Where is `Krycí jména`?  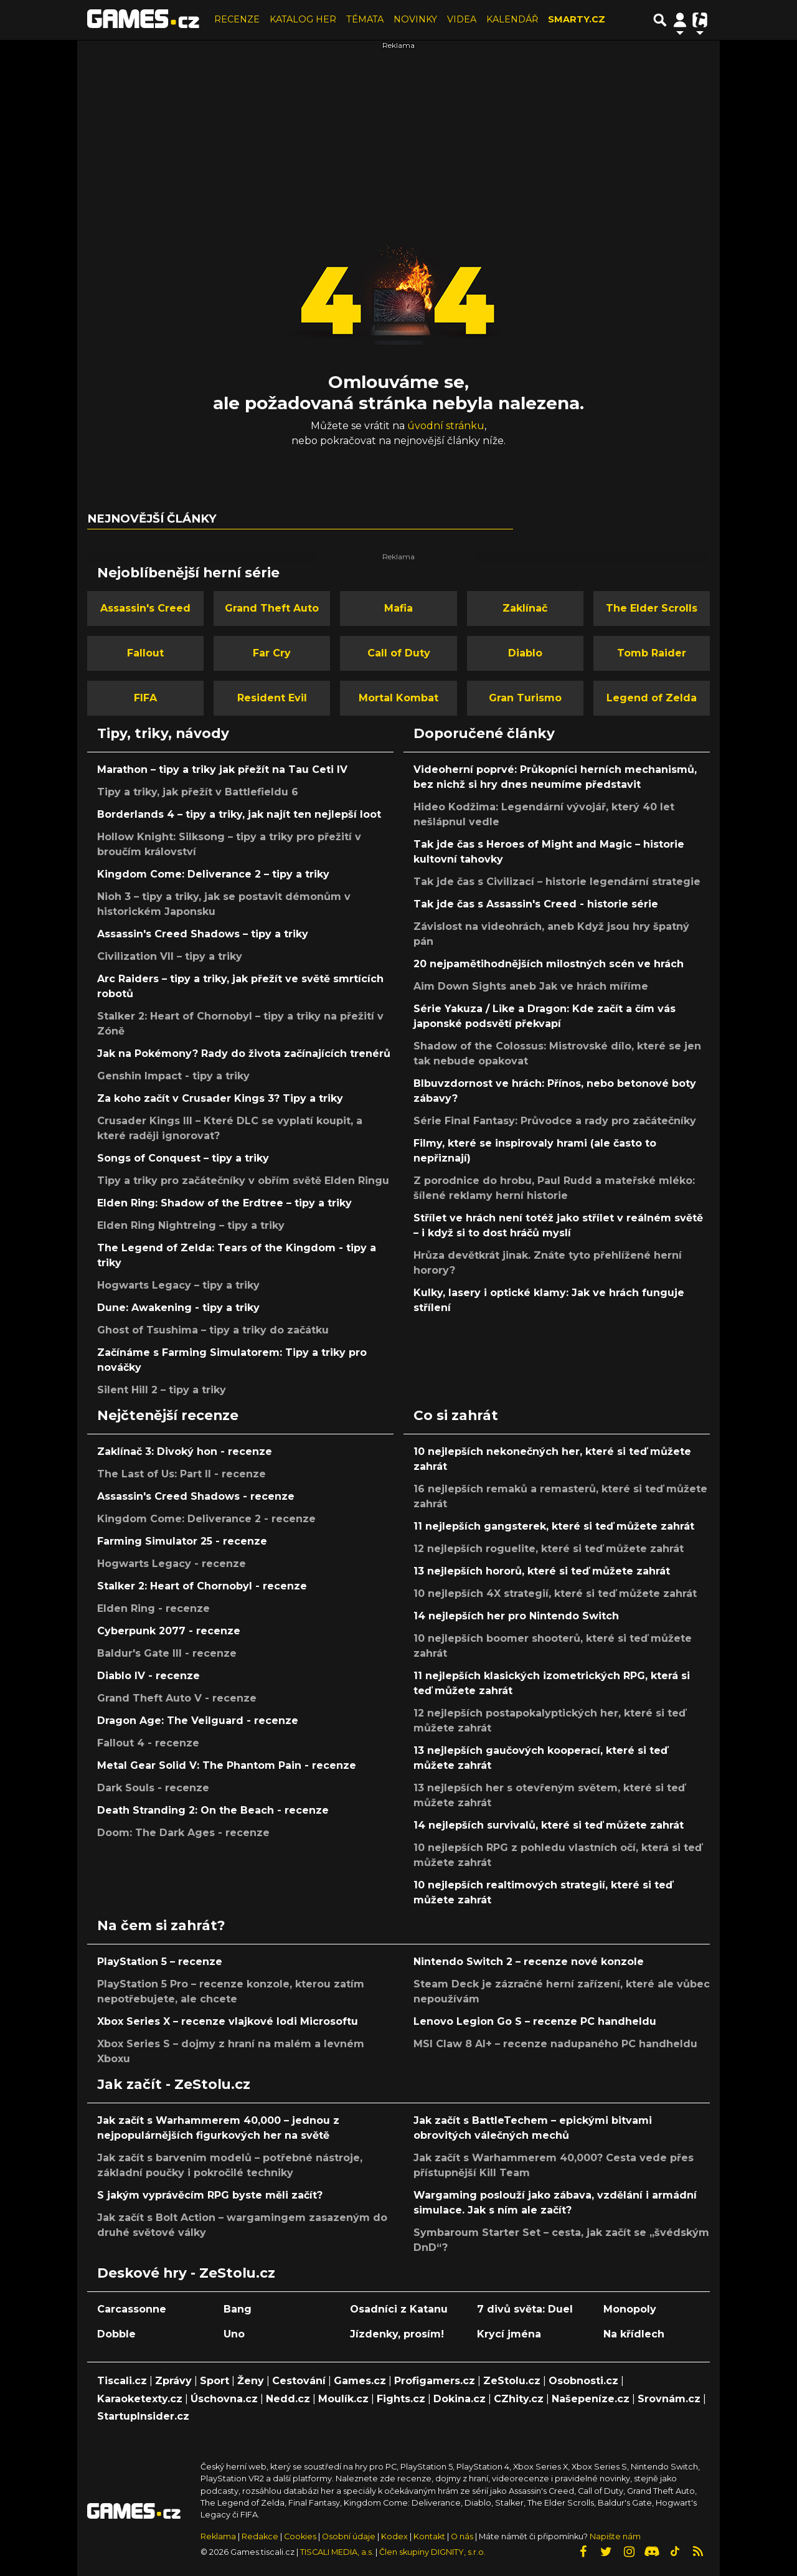
Krycí jména is located at coordinates (509, 2334).